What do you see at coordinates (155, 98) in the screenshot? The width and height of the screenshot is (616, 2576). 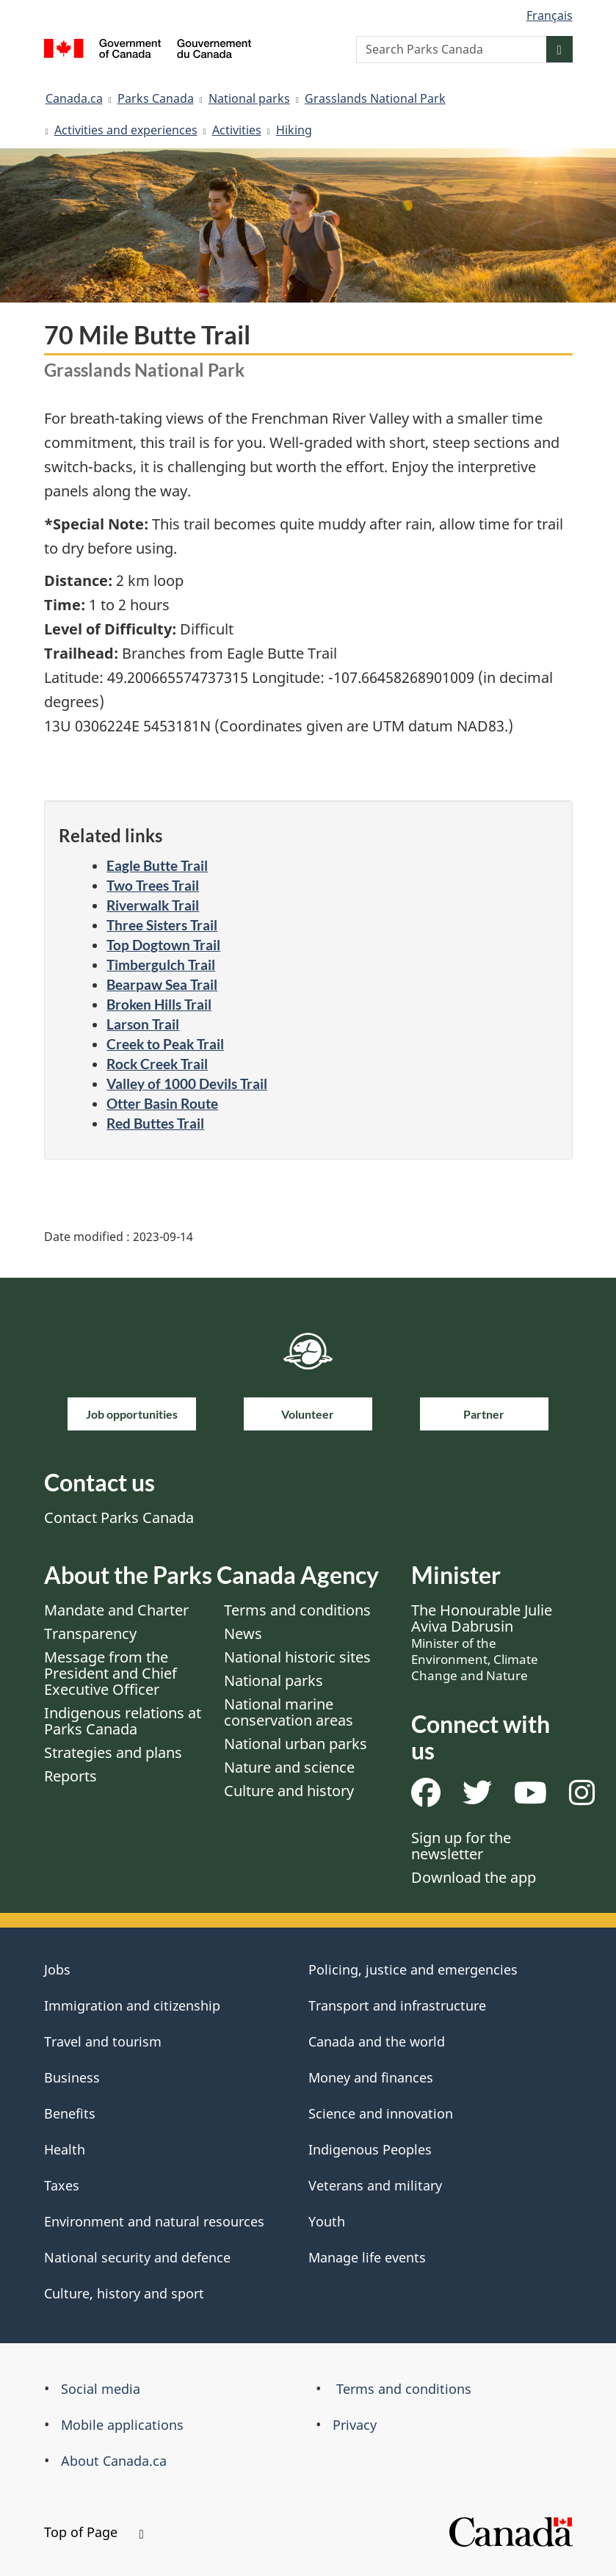 I see `Parks Canada` at bounding box center [155, 98].